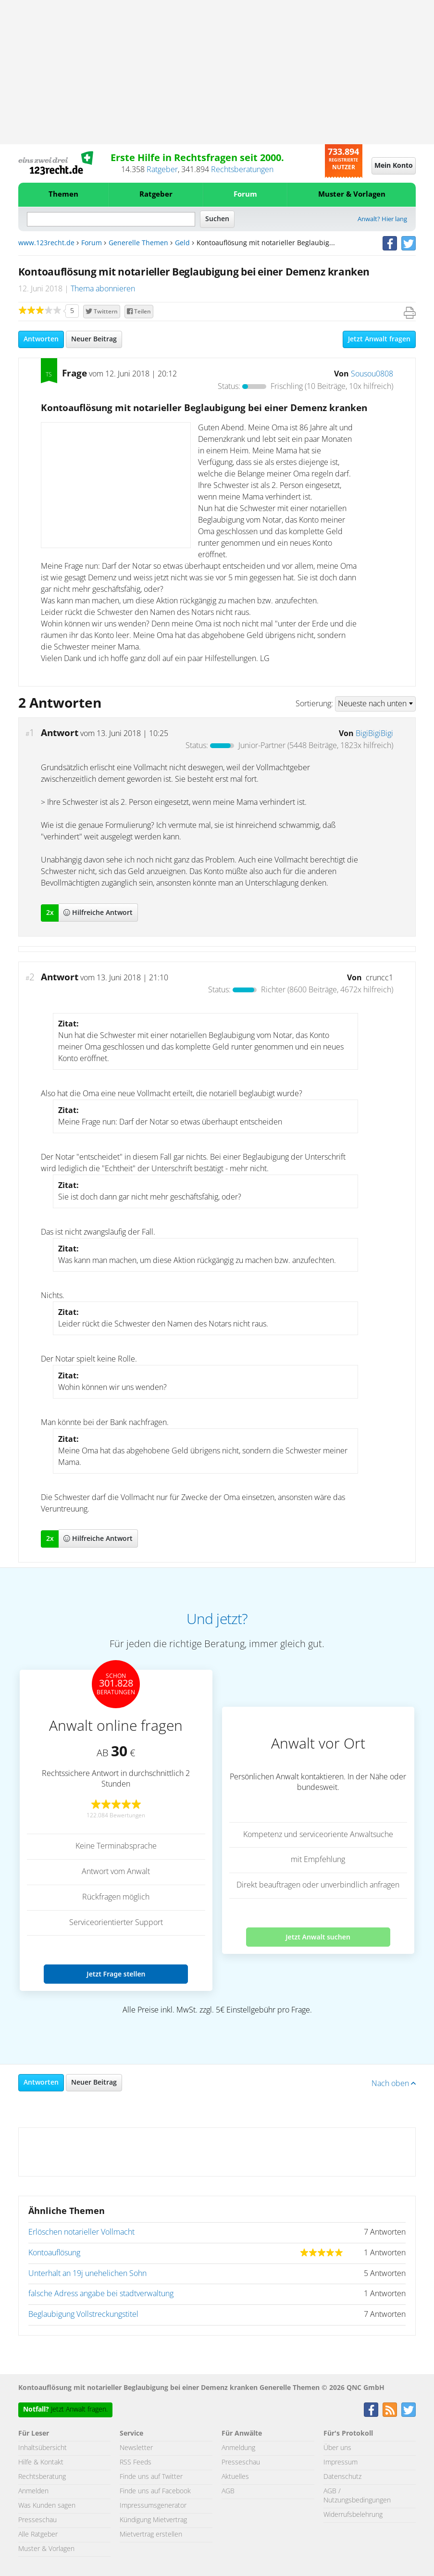 The height and width of the screenshot is (2576, 434). Describe the element at coordinates (101, 2294) in the screenshot. I see `falsche Adress angabe bei stadtverwaltung` at that location.